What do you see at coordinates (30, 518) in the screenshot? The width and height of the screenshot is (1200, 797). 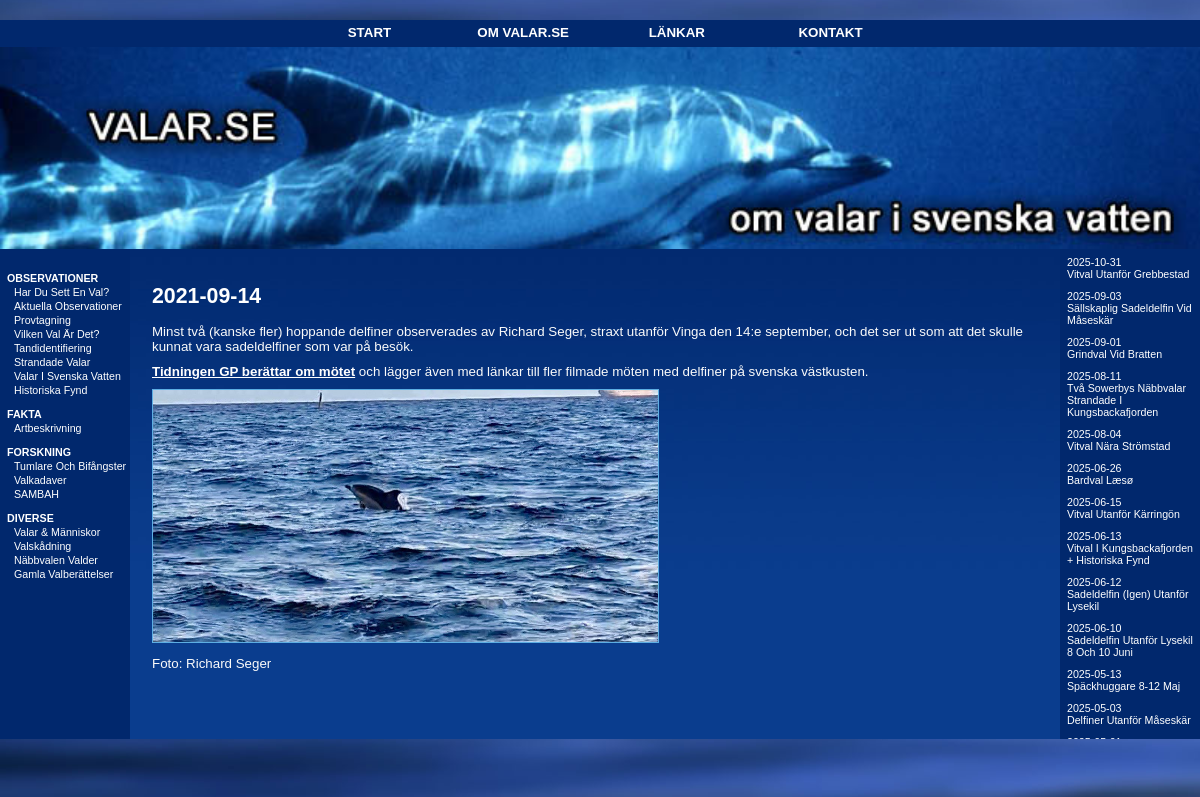 I see `DIVERSE` at bounding box center [30, 518].